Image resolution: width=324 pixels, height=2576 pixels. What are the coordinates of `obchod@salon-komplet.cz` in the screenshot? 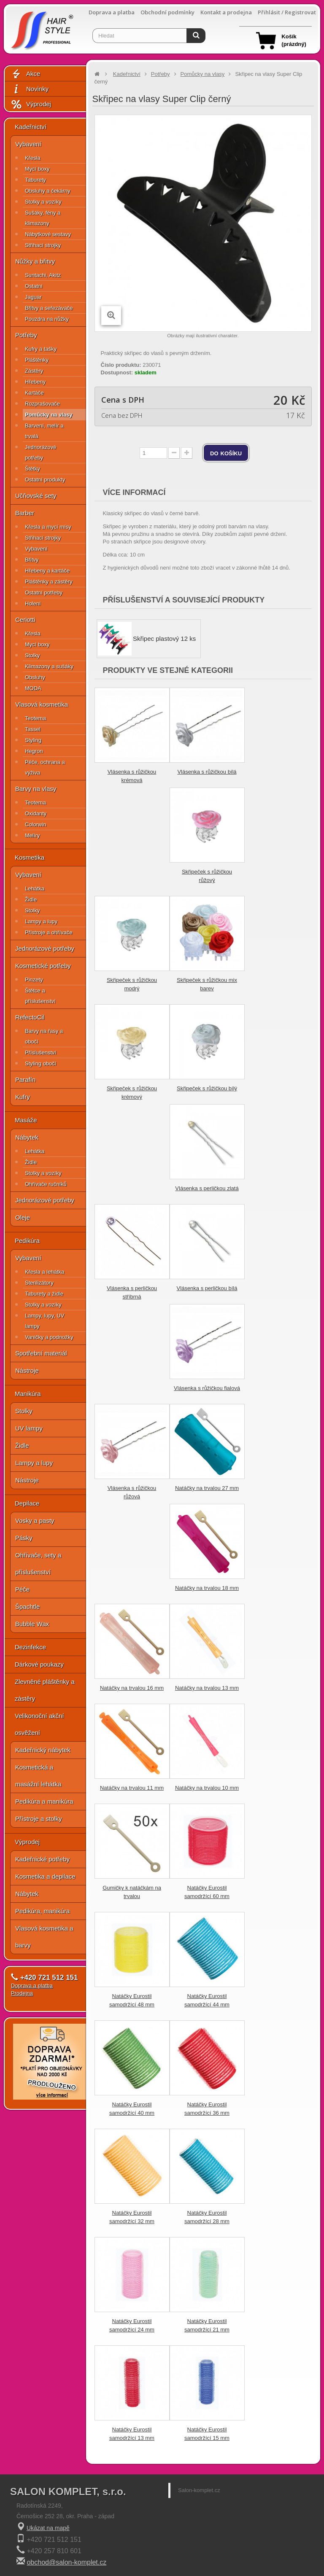 It's located at (66, 2562).